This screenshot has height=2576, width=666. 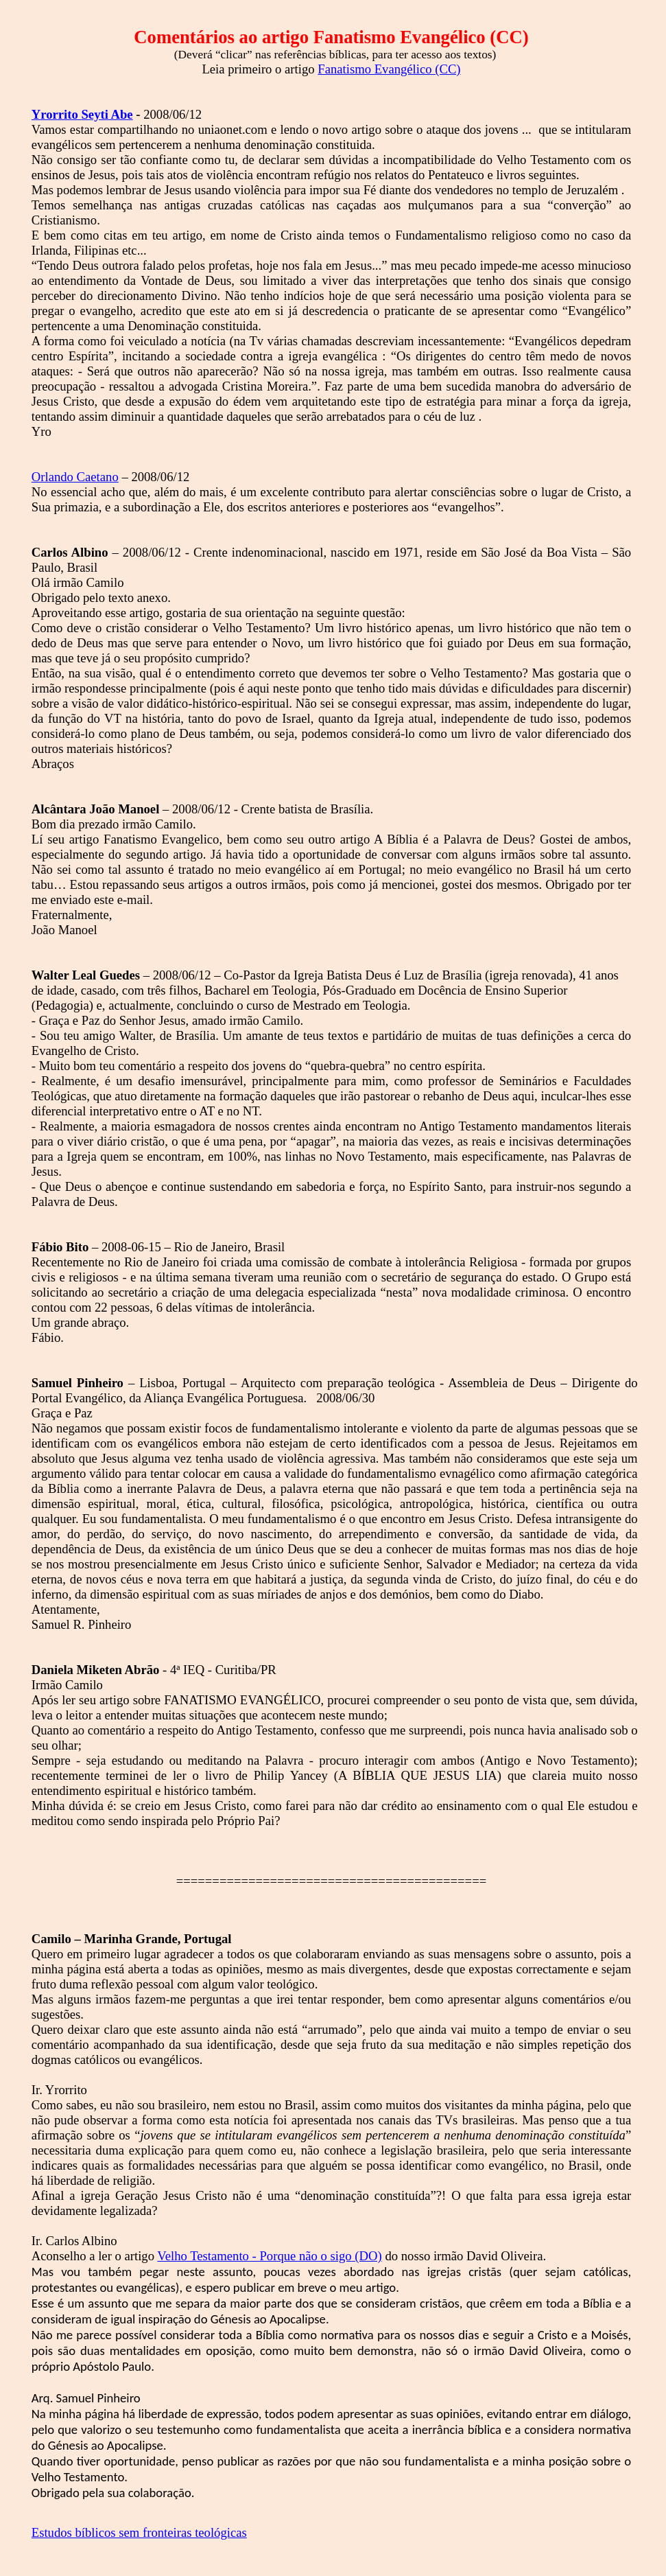 What do you see at coordinates (269, 2256) in the screenshot?
I see `Velho Testamento - Porque não o (DO)` at bounding box center [269, 2256].